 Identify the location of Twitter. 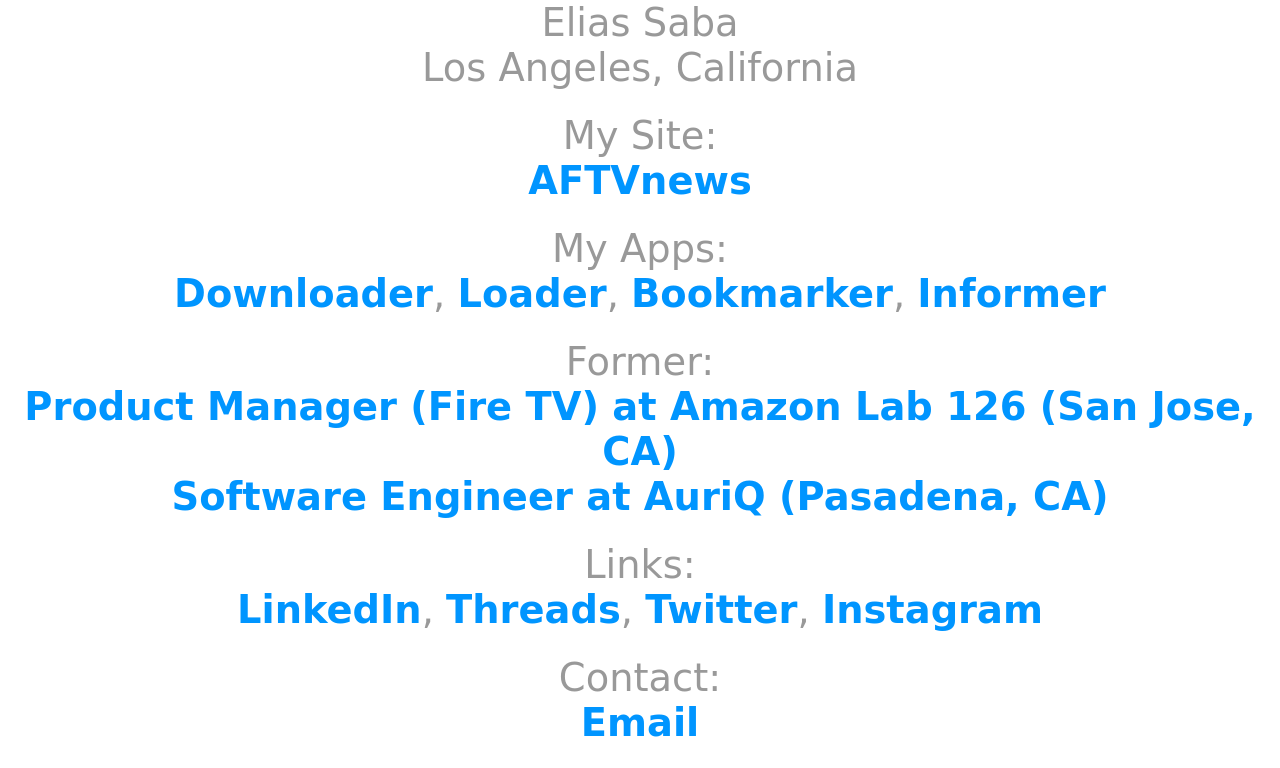
(721, 609).